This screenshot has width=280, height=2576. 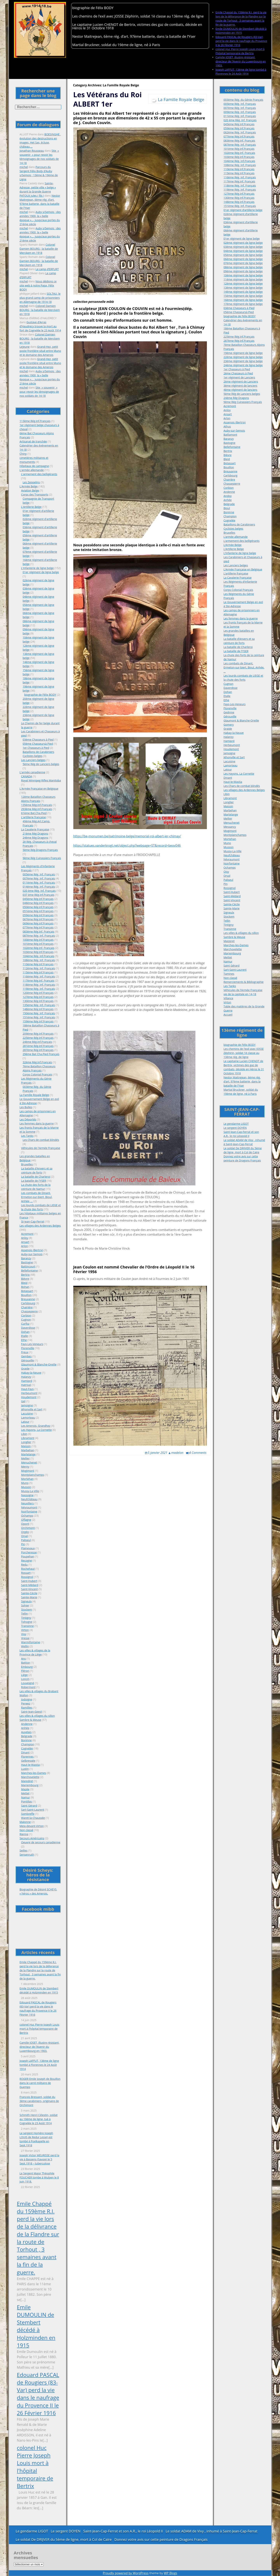 What do you see at coordinates (27, 1136) in the screenshot?
I see `Les Tanks` at bounding box center [27, 1136].